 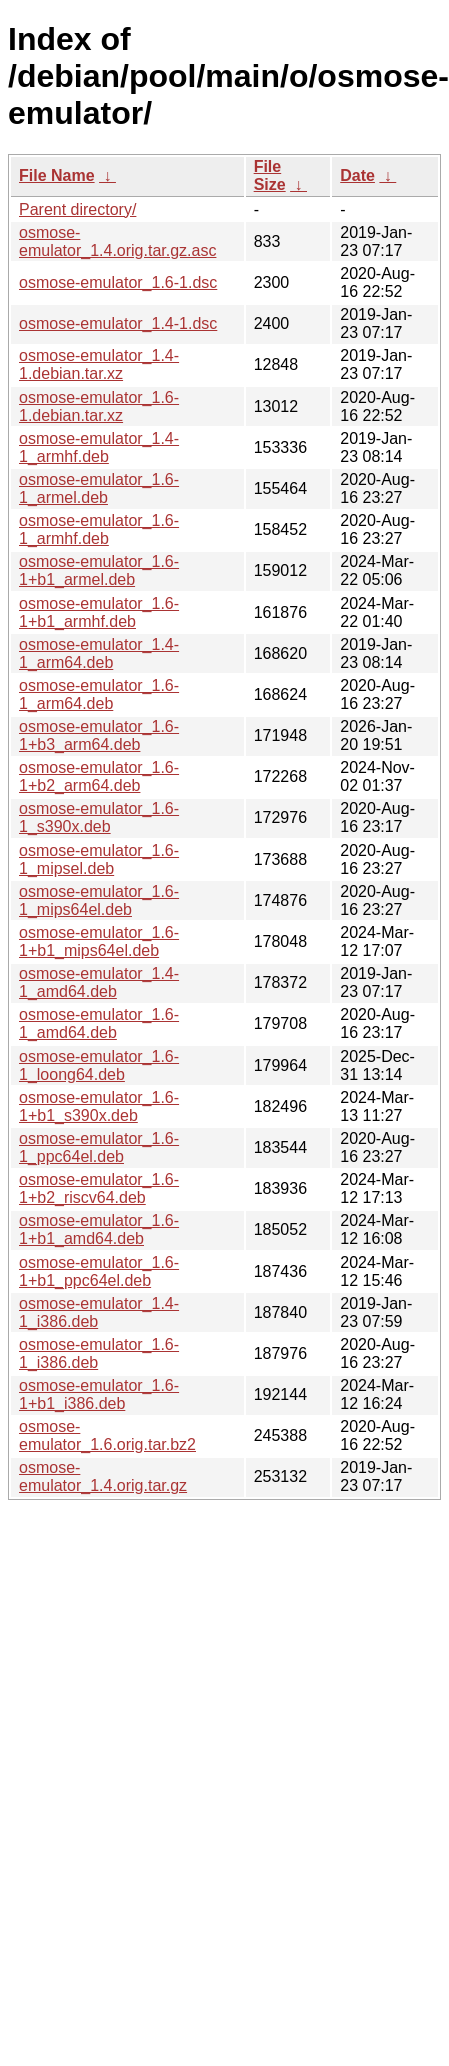 What do you see at coordinates (99, 694) in the screenshot?
I see `osmose-emulator_1.6-1_arm64.deb` at bounding box center [99, 694].